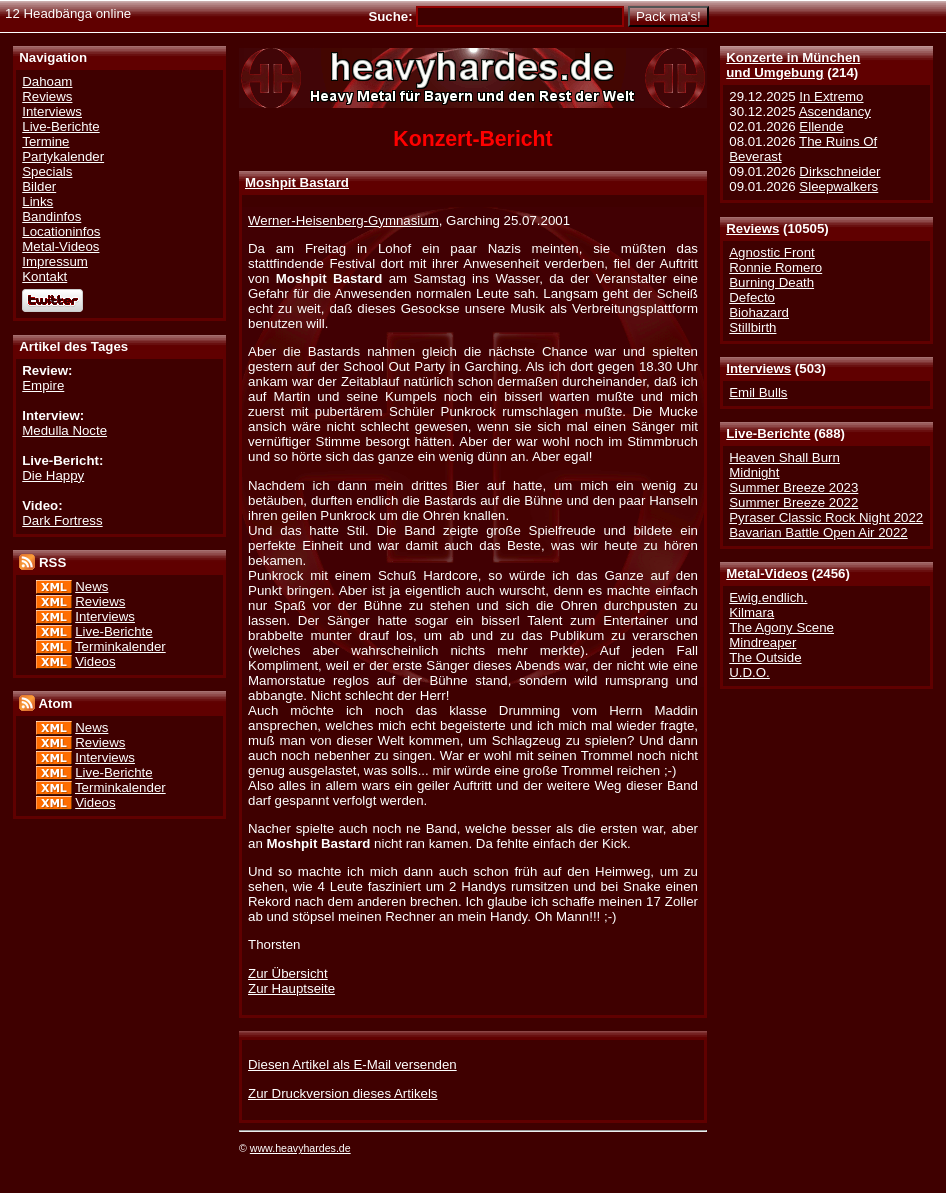 Image resolution: width=946 pixels, height=1193 pixels. Describe the element at coordinates (775, 267) in the screenshot. I see `Ronnie Romero` at that location.